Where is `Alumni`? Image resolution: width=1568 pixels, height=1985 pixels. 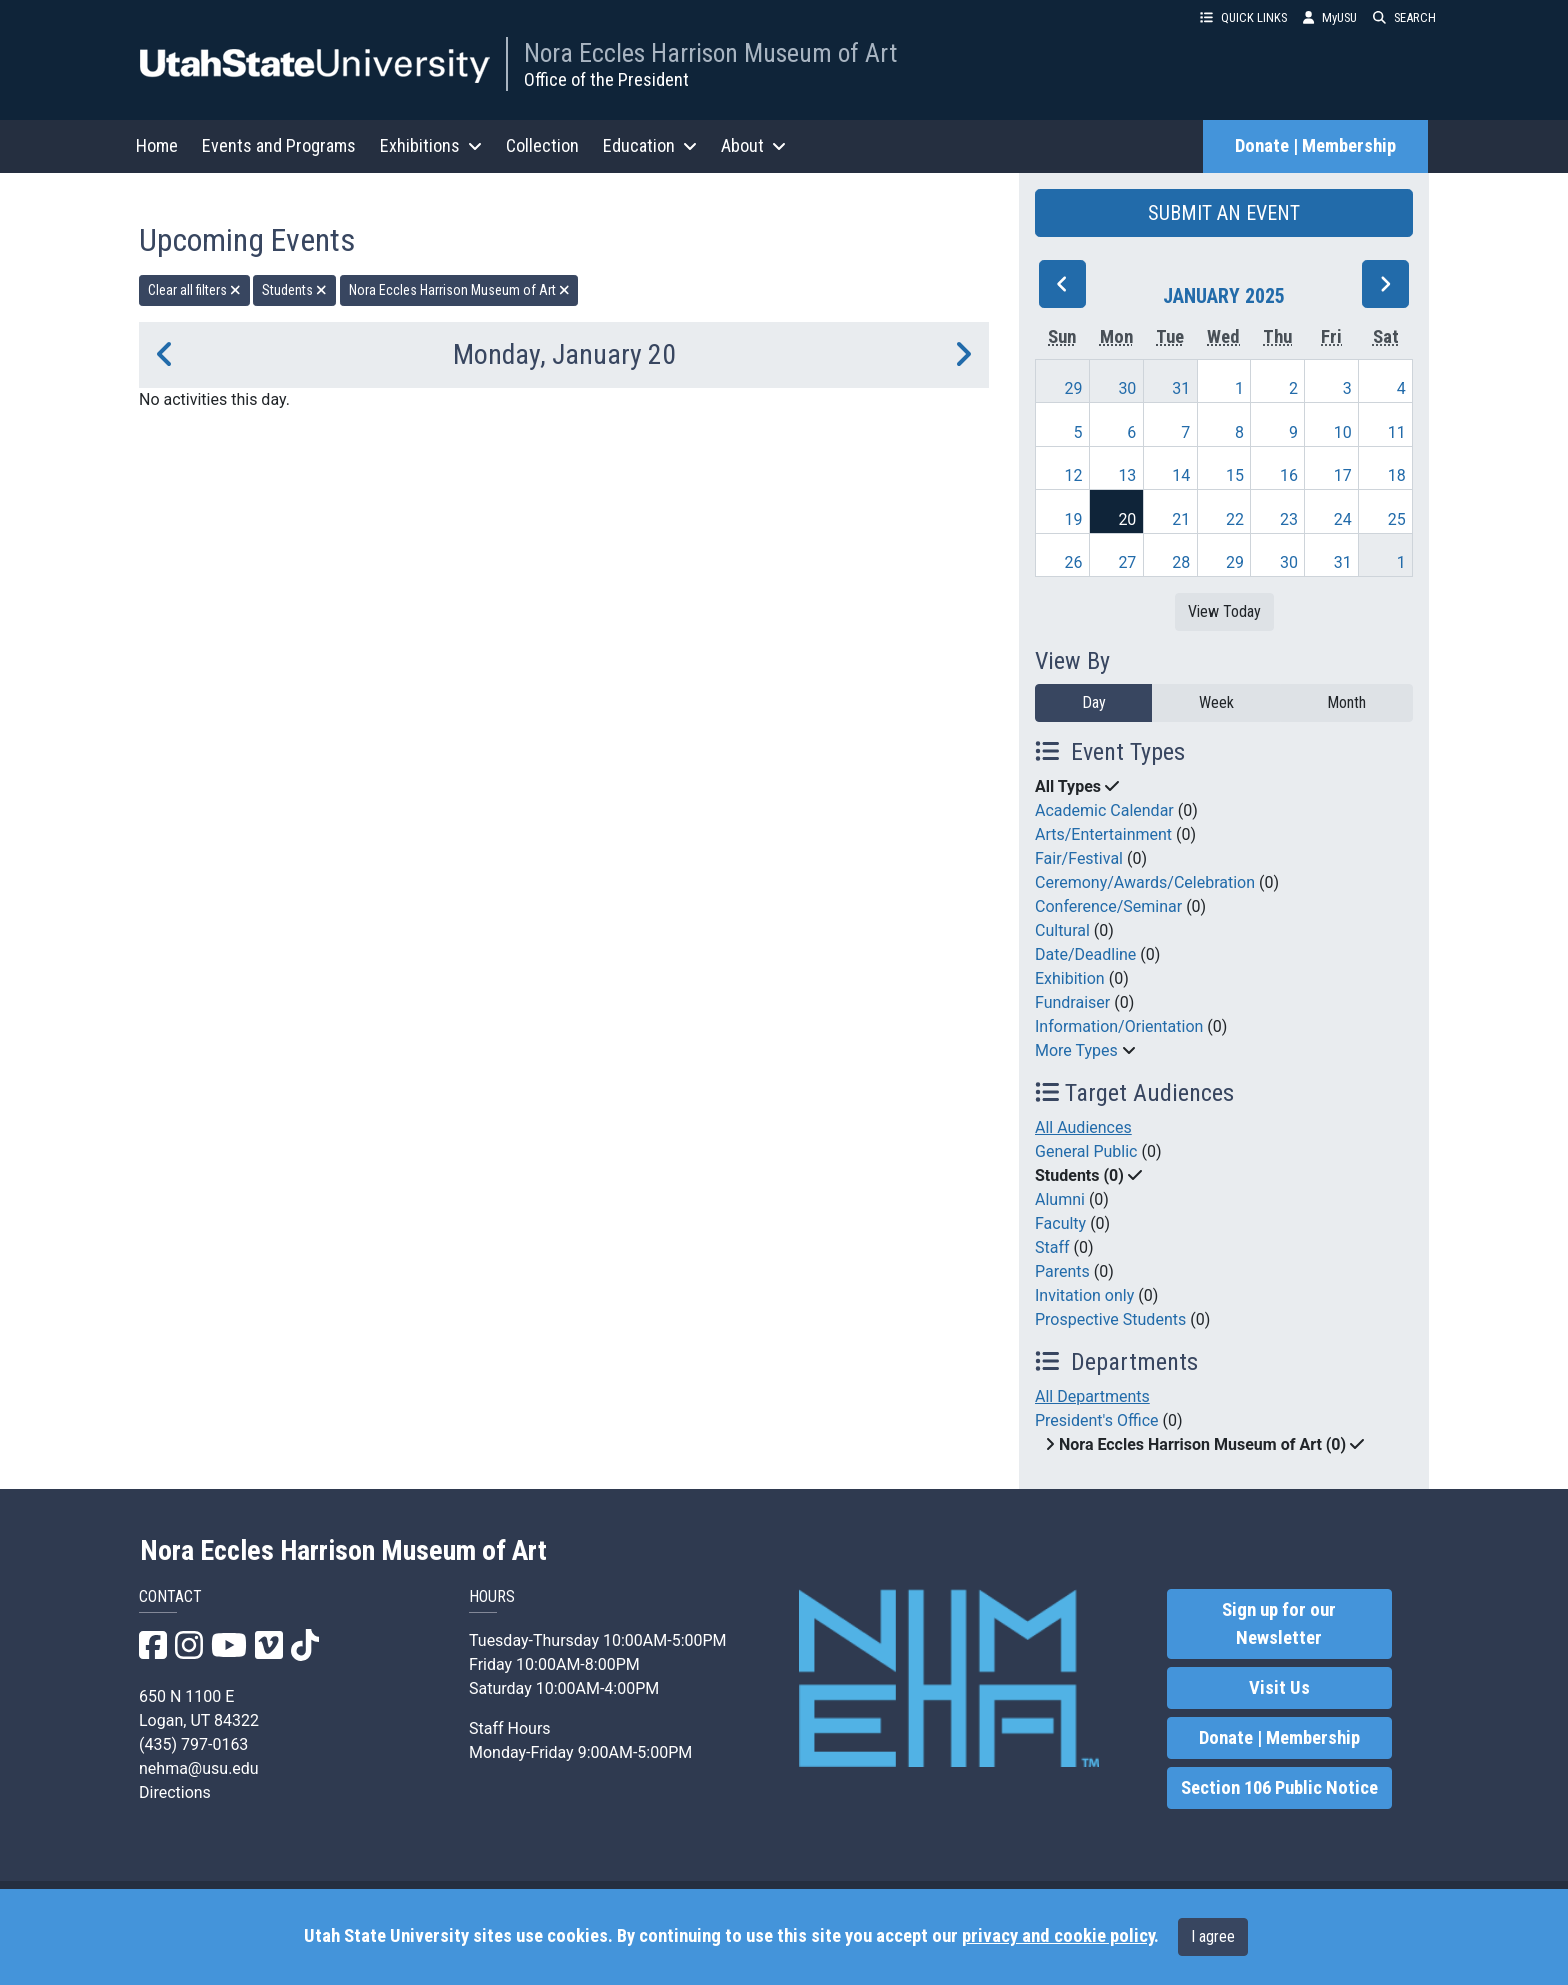
Alumni is located at coordinates (1060, 1199).